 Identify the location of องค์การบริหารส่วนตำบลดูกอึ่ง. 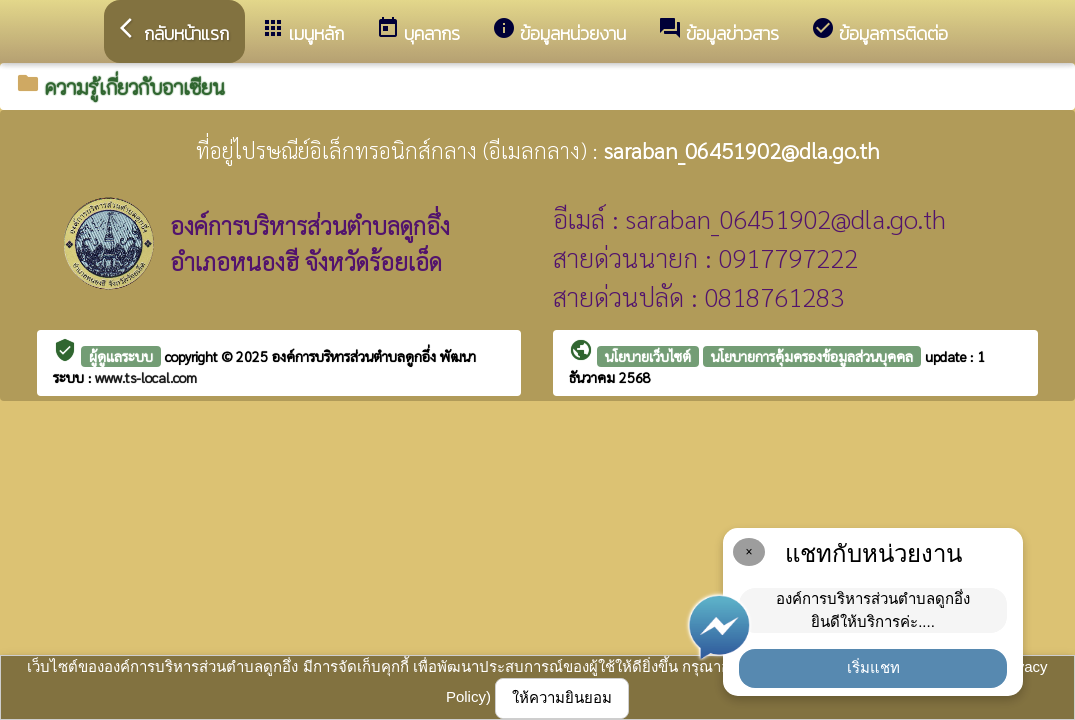
(356, 356).